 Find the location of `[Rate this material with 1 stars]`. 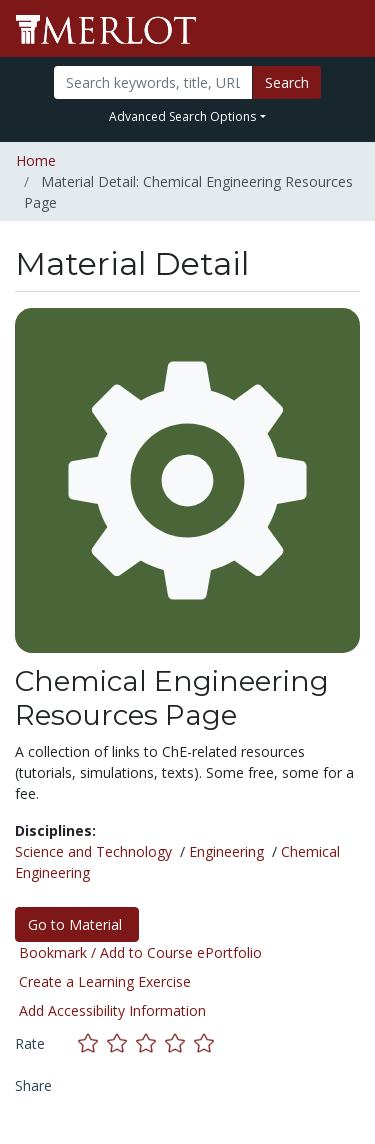

[Rate this material with 1 stars] is located at coordinates (92, 1043).